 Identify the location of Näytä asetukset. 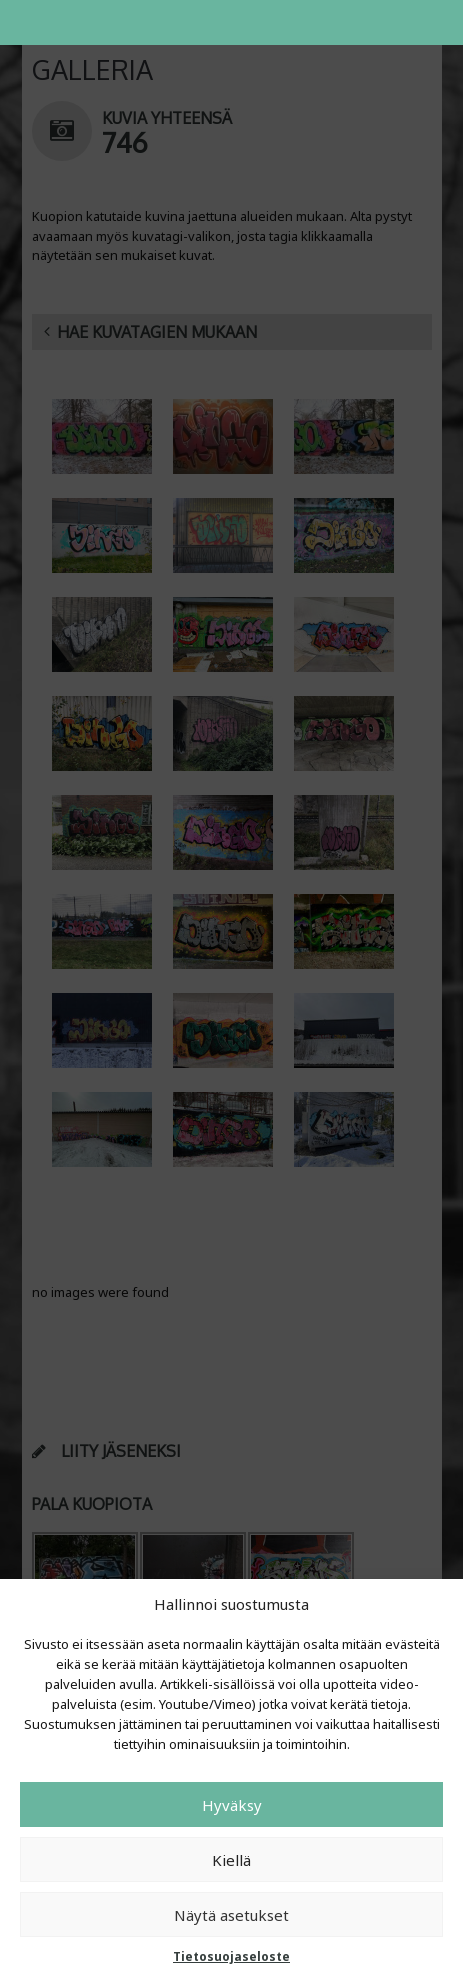
(231, 1915).